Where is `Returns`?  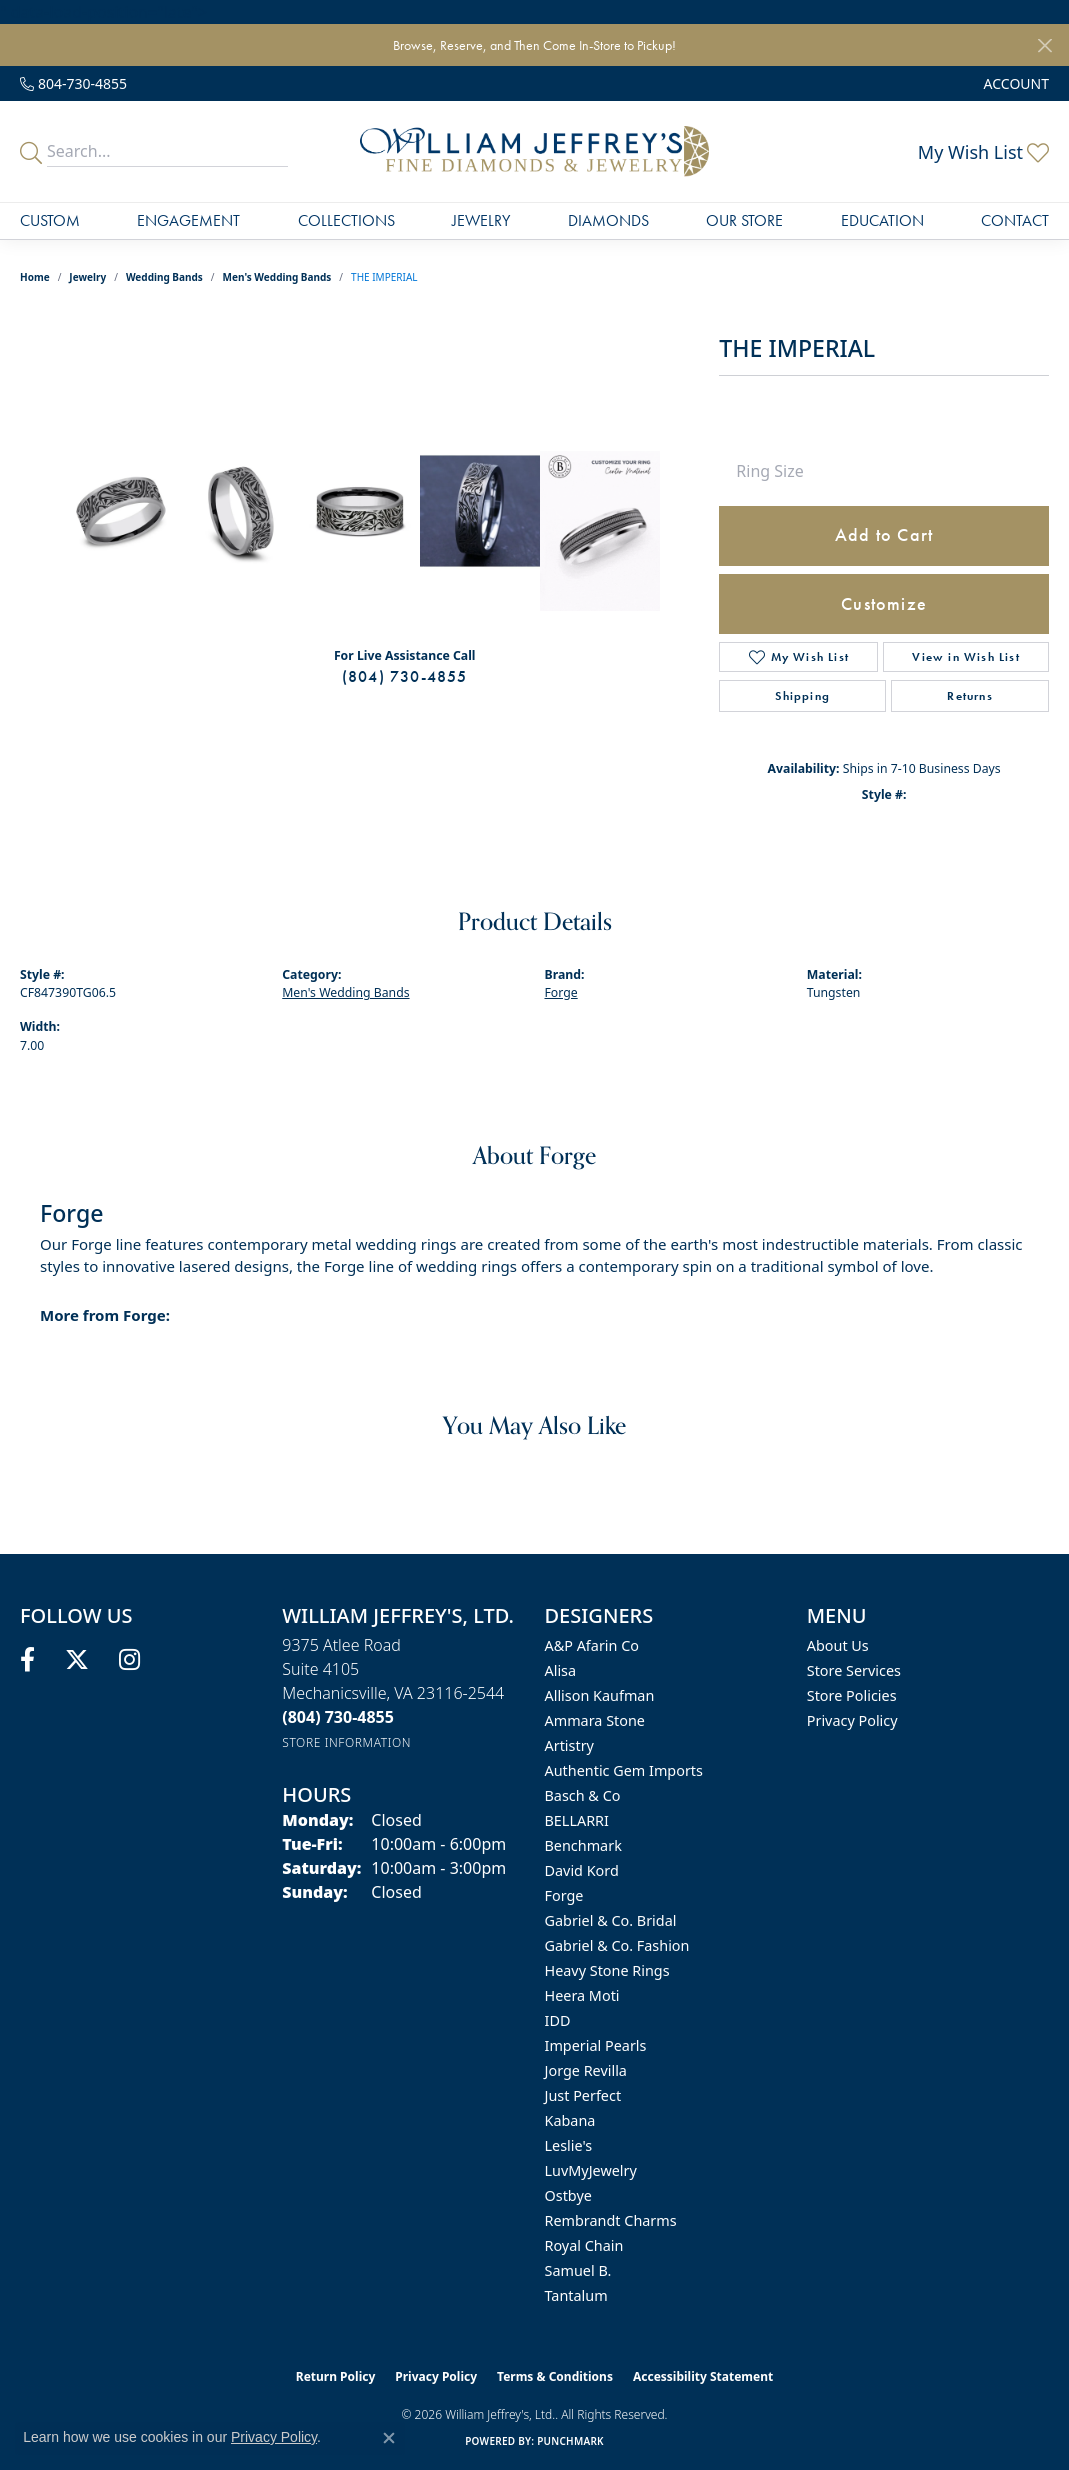 Returns is located at coordinates (969, 696).